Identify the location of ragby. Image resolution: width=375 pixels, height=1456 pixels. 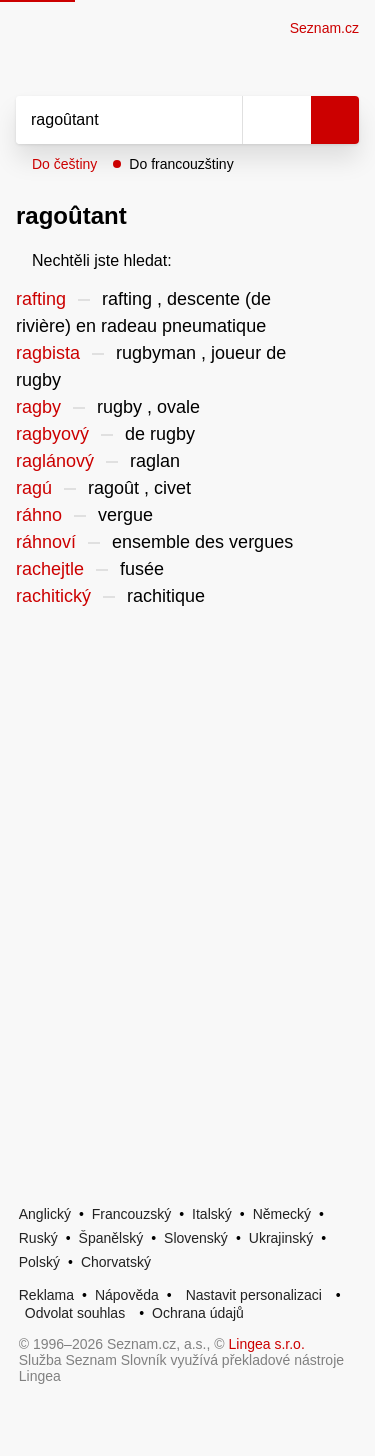
(38, 407).